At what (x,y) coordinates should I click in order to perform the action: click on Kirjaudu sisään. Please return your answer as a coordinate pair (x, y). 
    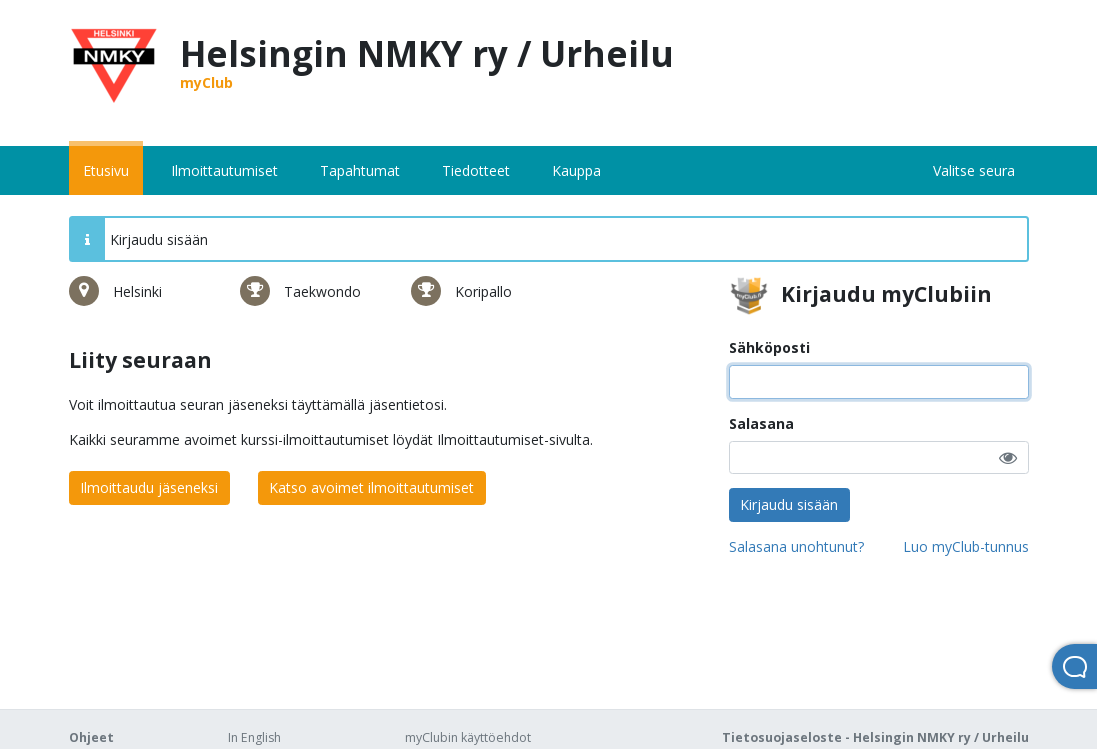
    Looking at the image, I should click on (789, 504).